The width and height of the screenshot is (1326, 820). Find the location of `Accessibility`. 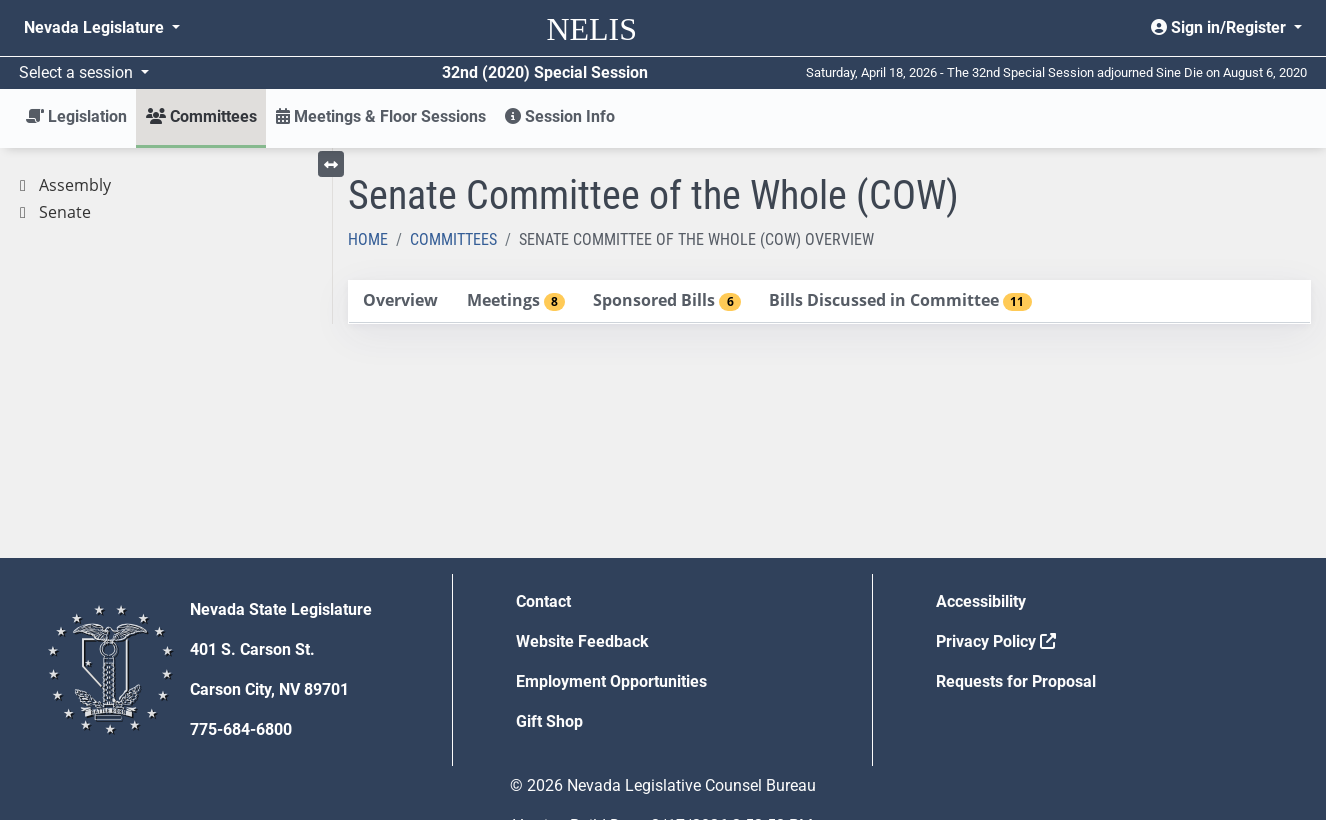

Accessibility is located at coordinates (981, 601).